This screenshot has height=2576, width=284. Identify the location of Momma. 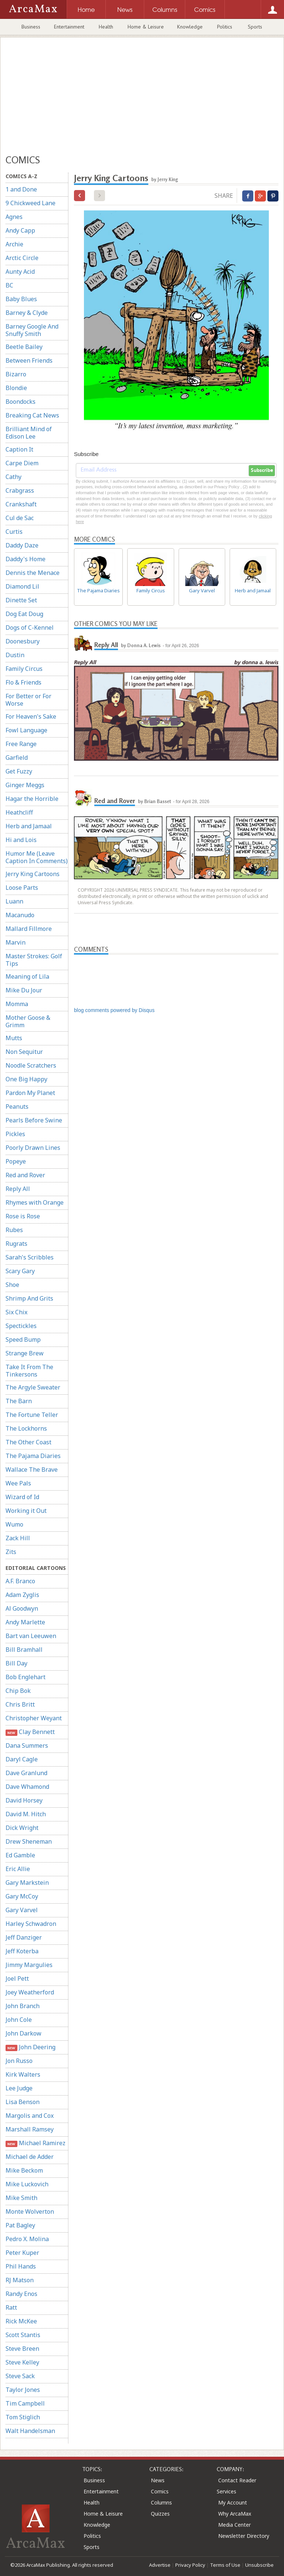
(17, 1004).